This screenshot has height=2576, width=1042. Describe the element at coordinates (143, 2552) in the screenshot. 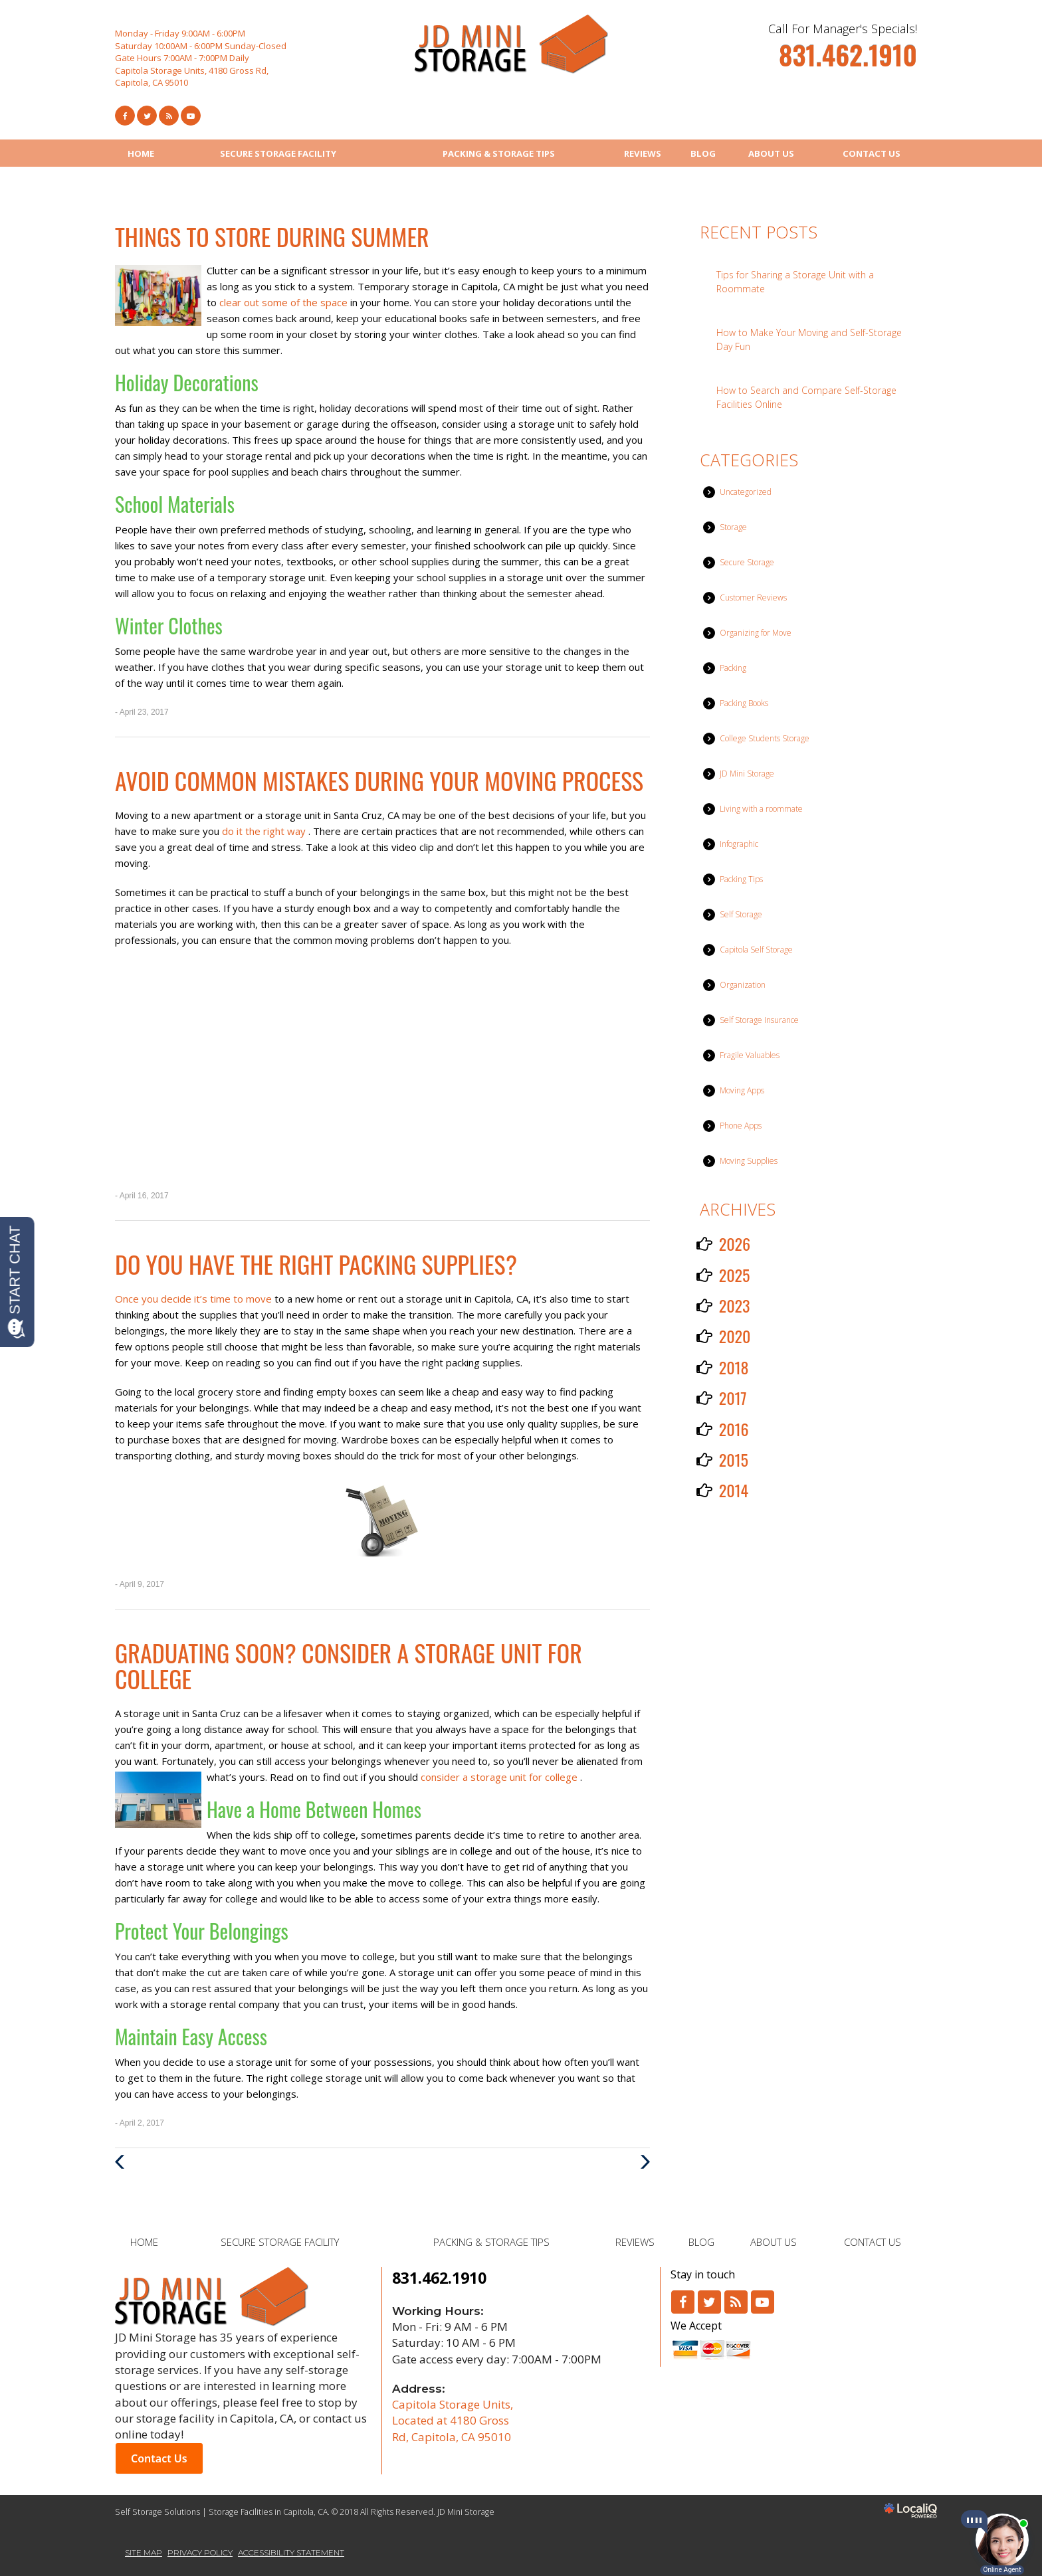

I see `SITE MAP` at that location.